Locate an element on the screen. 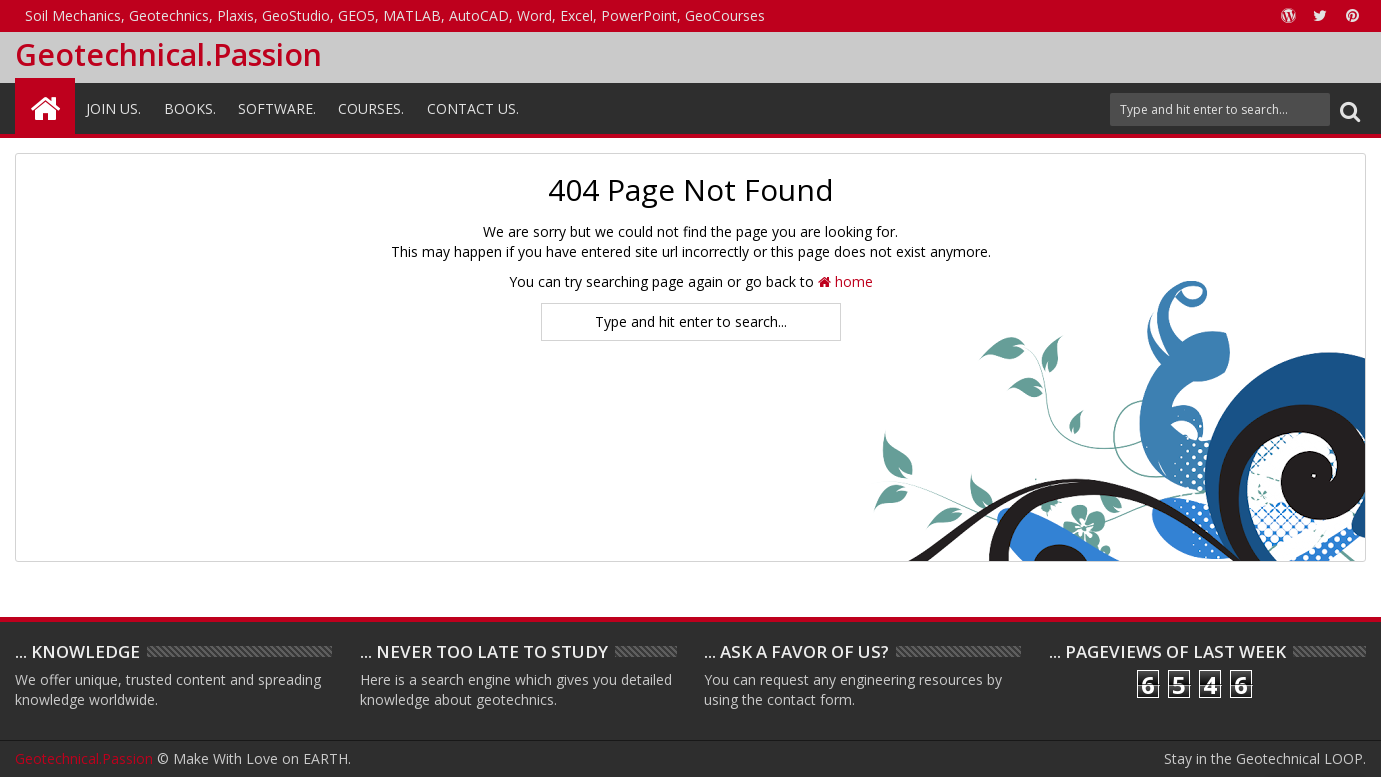 The image size is (1381, 777). home is located at coordinates (845, 281).